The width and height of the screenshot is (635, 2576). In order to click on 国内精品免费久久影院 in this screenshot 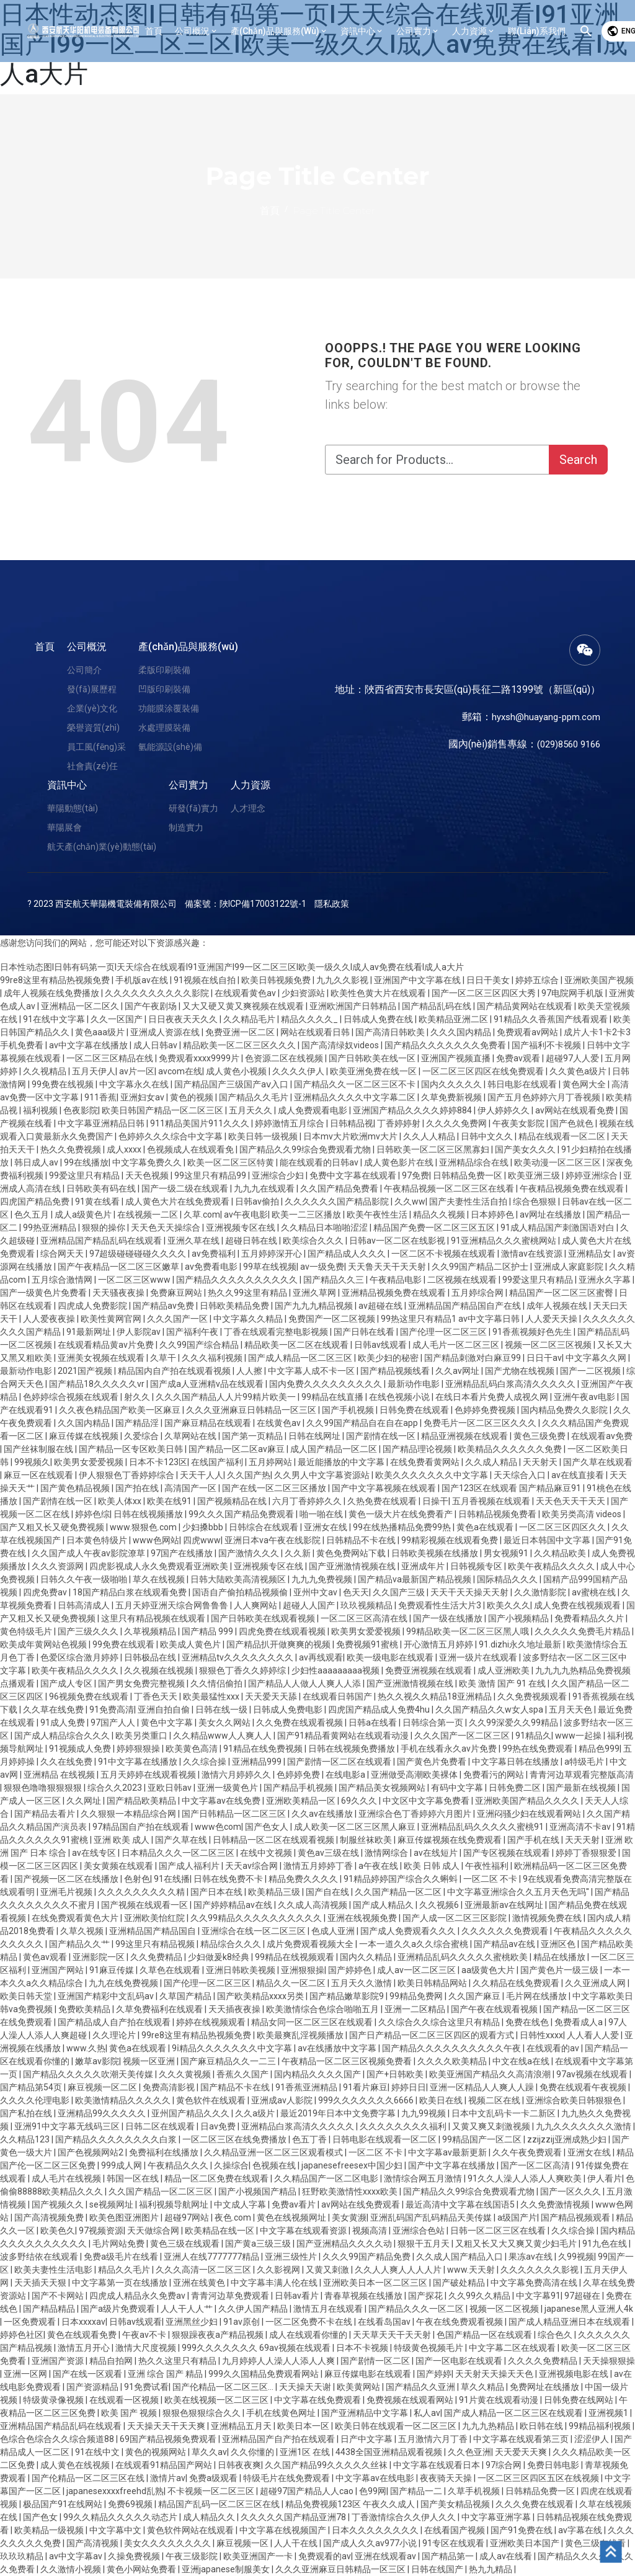, I will do `click(565, 1410)`.